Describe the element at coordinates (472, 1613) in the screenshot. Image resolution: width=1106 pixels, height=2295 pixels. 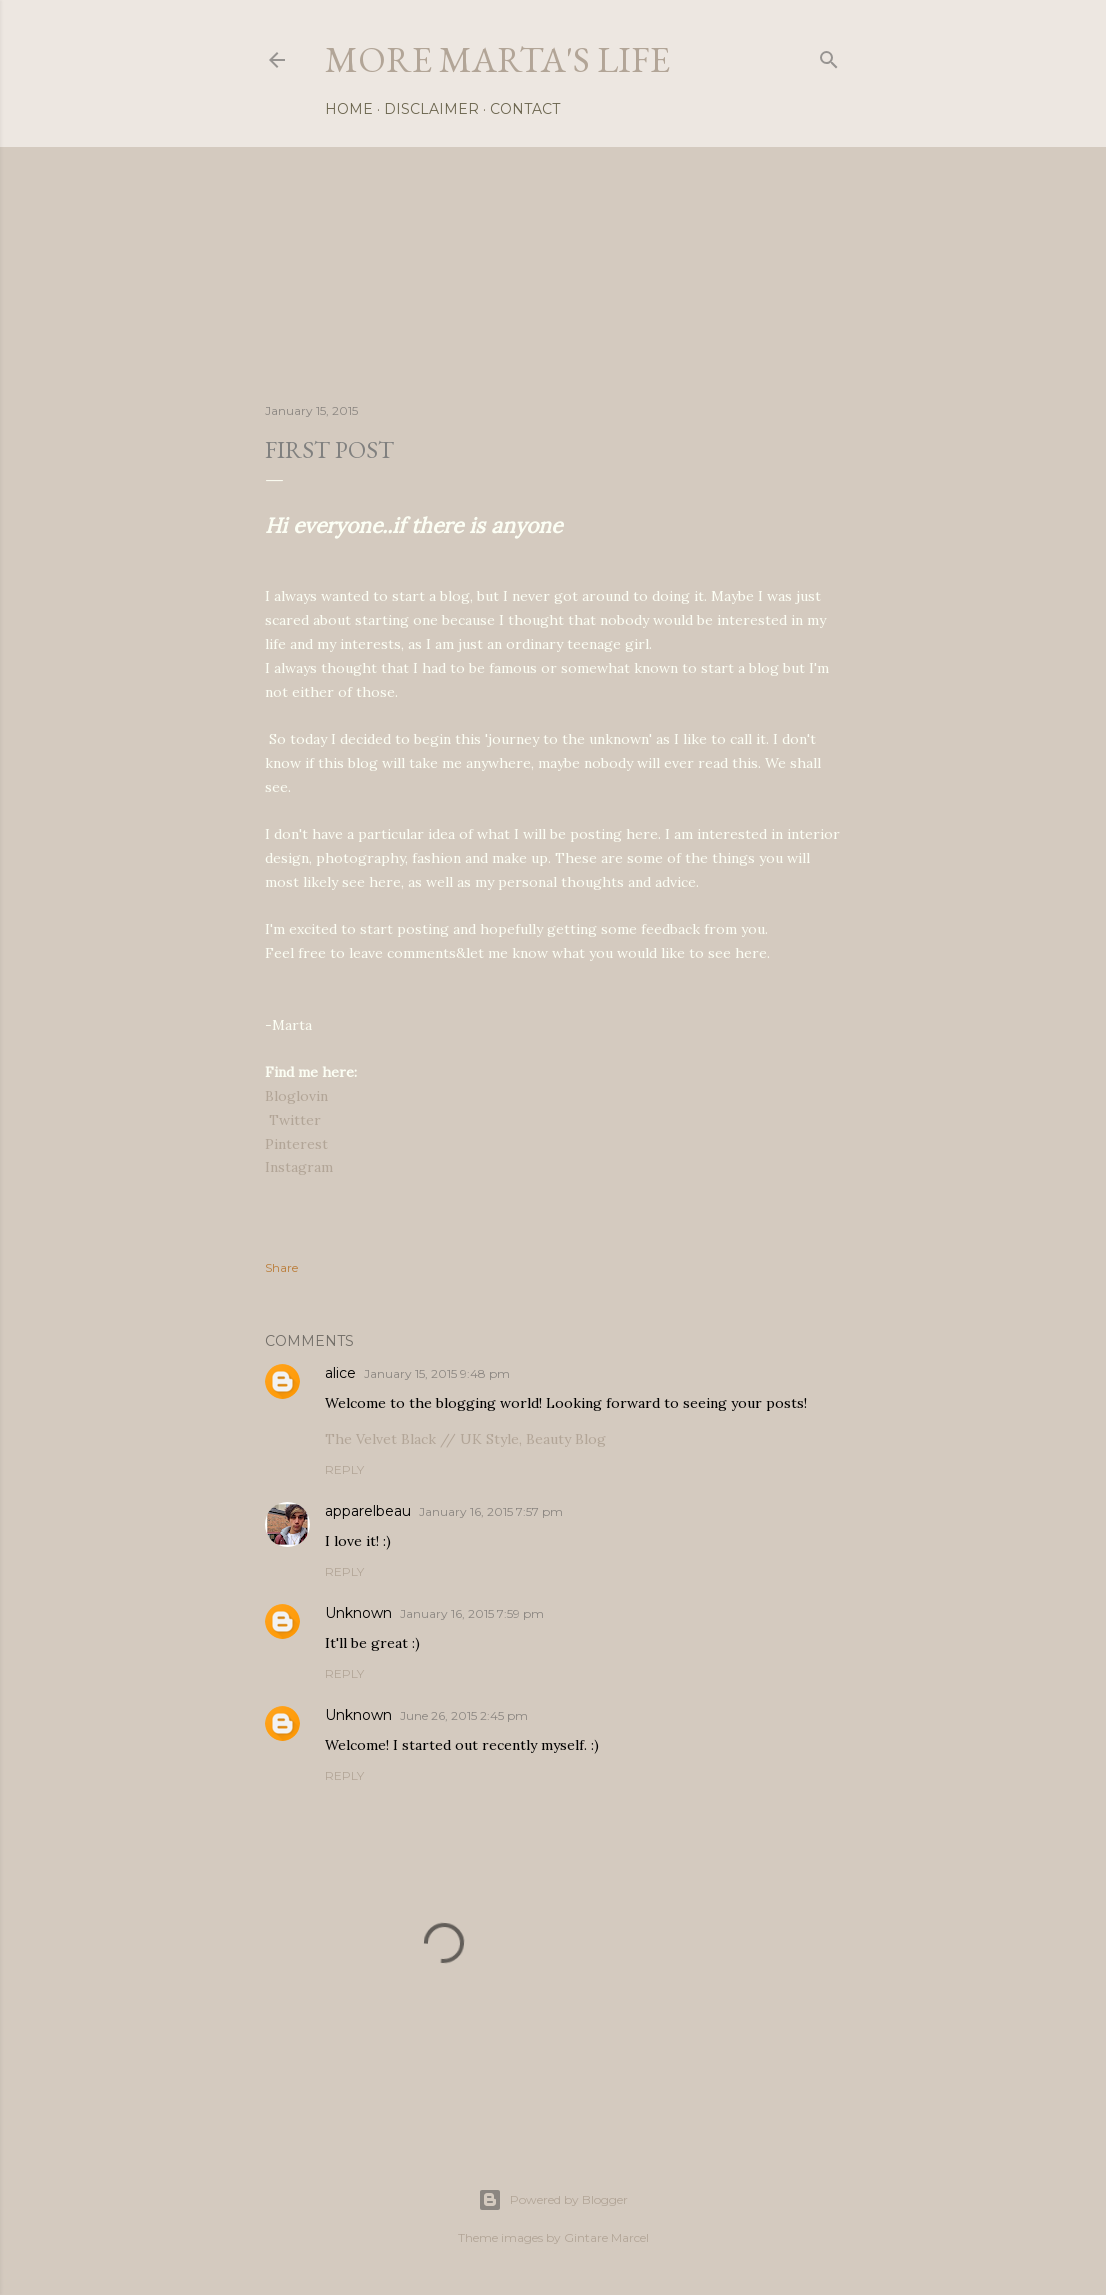
I see `January 16, 2015 7:59 pm` at that location.